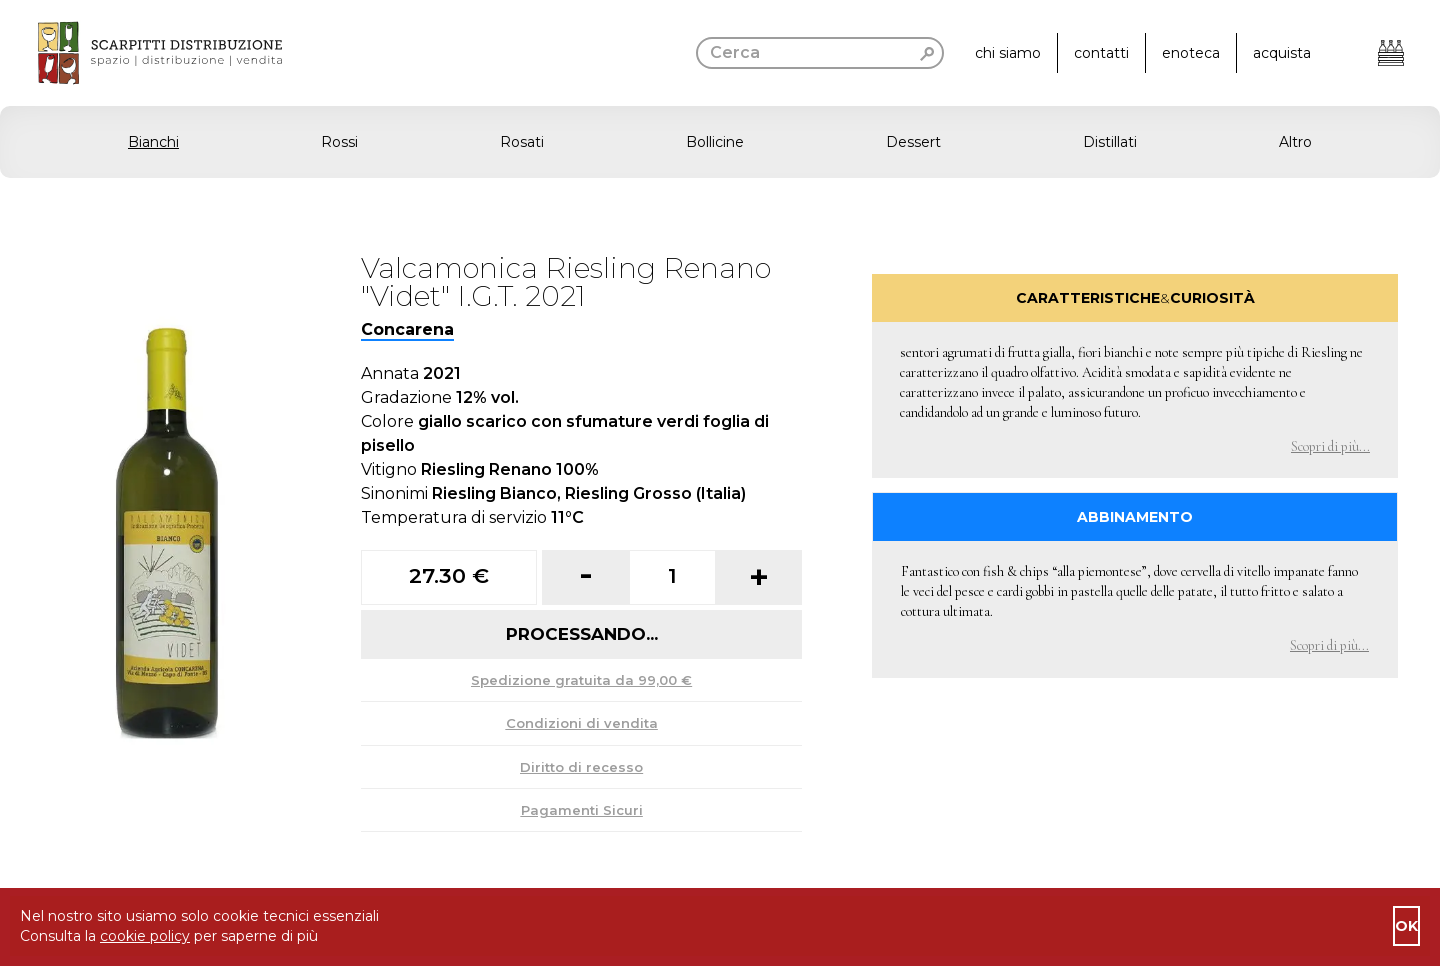  What do you see at coordinates (522, 142) in the screenshot?
I see `Rosati` at bounding box center [522, 142].